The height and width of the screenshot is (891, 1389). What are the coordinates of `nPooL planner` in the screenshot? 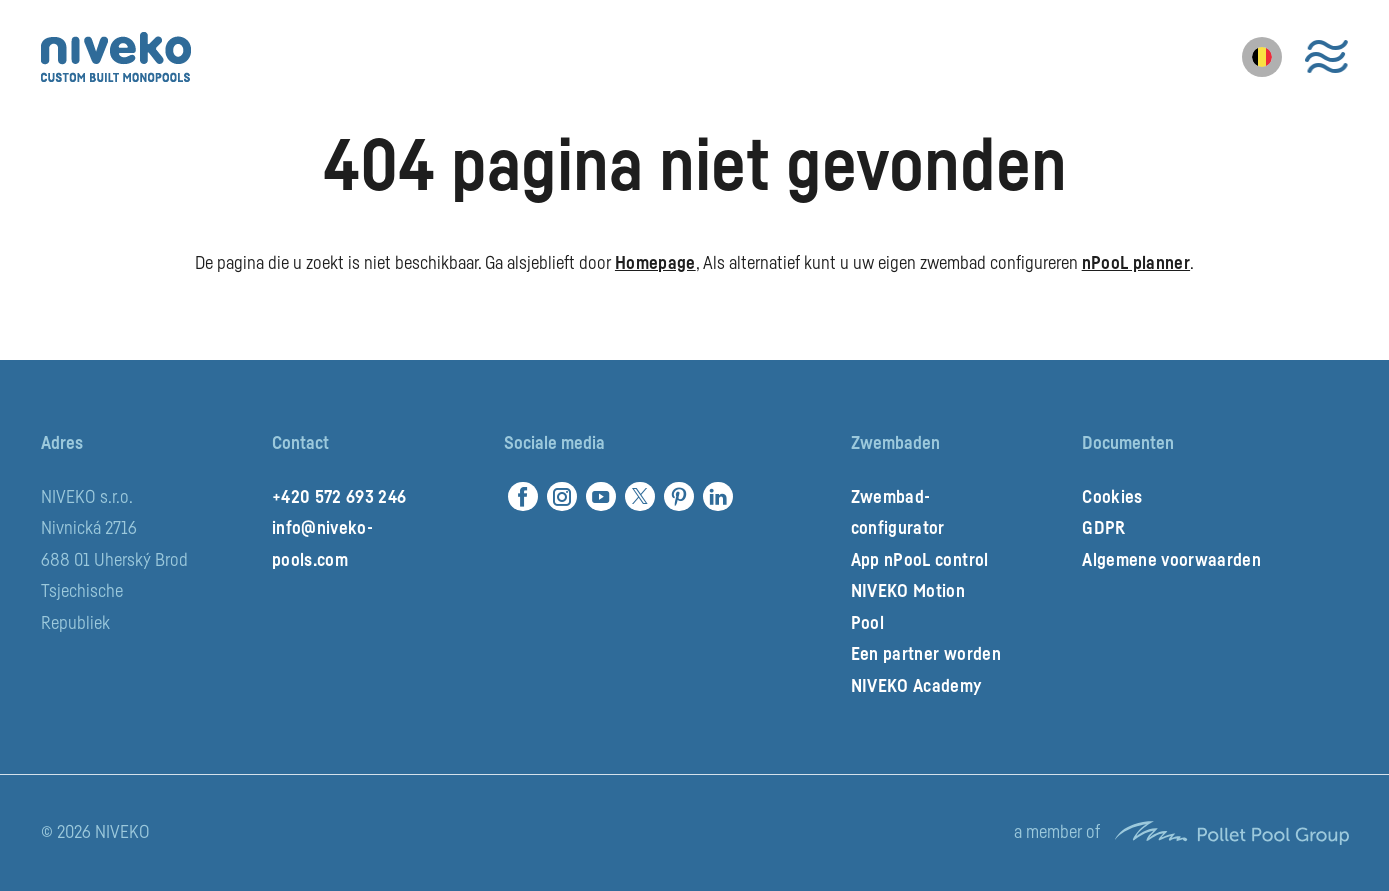 It's located at (1136, 263).